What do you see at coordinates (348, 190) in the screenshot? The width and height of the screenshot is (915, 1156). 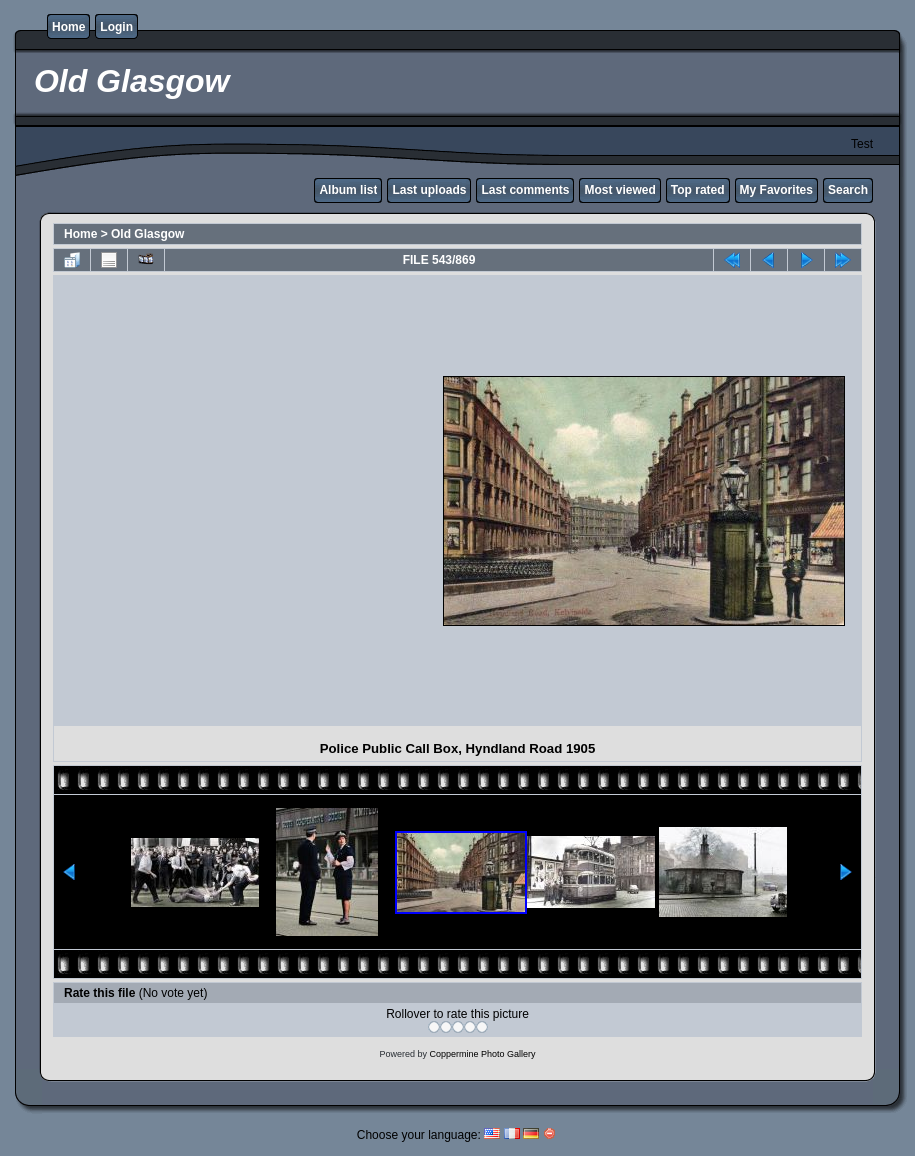 I see `Album list` at bounding box center [348, 190].